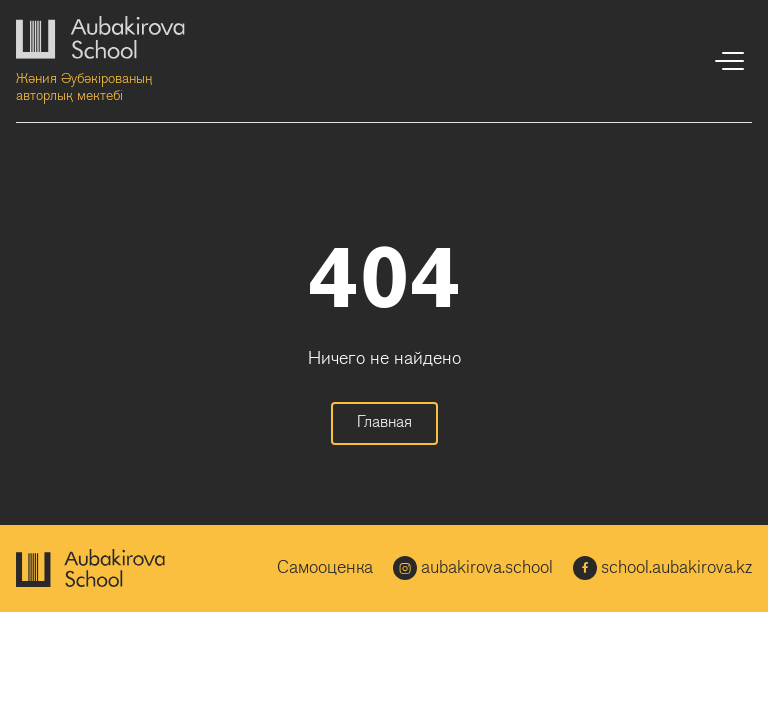  Describe the element at coordinates (384, 423) in the screenshot. I see `Главная` at that location.